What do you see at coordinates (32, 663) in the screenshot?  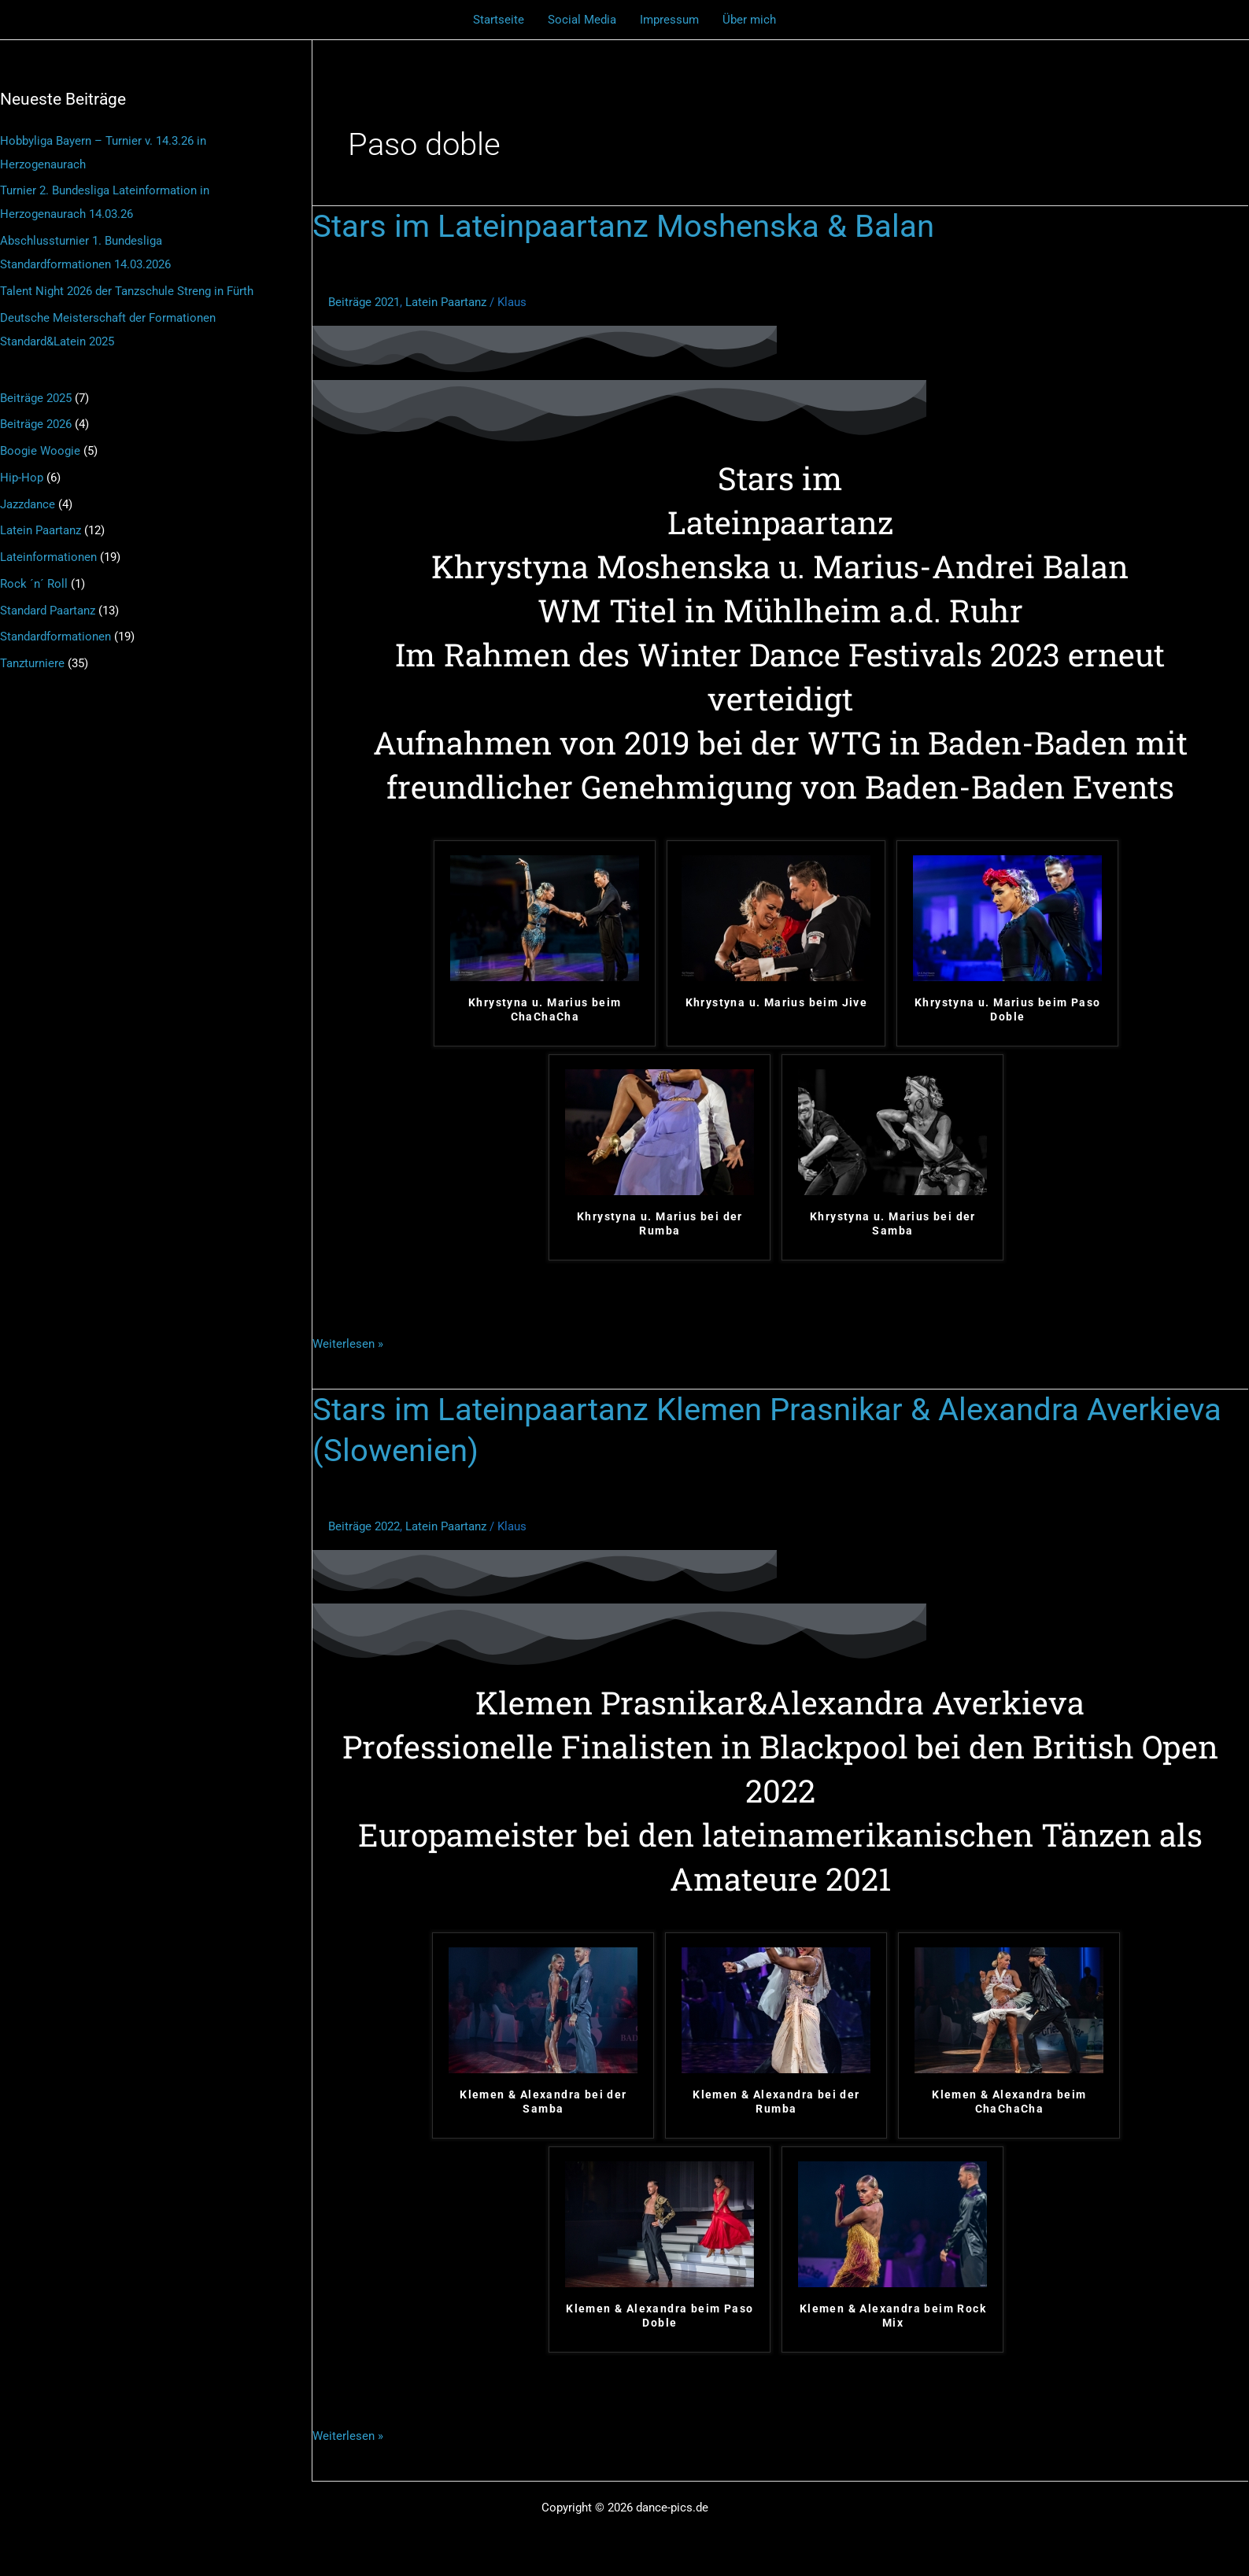 I see `Tanzturniere` at bounding box center [32, 663].